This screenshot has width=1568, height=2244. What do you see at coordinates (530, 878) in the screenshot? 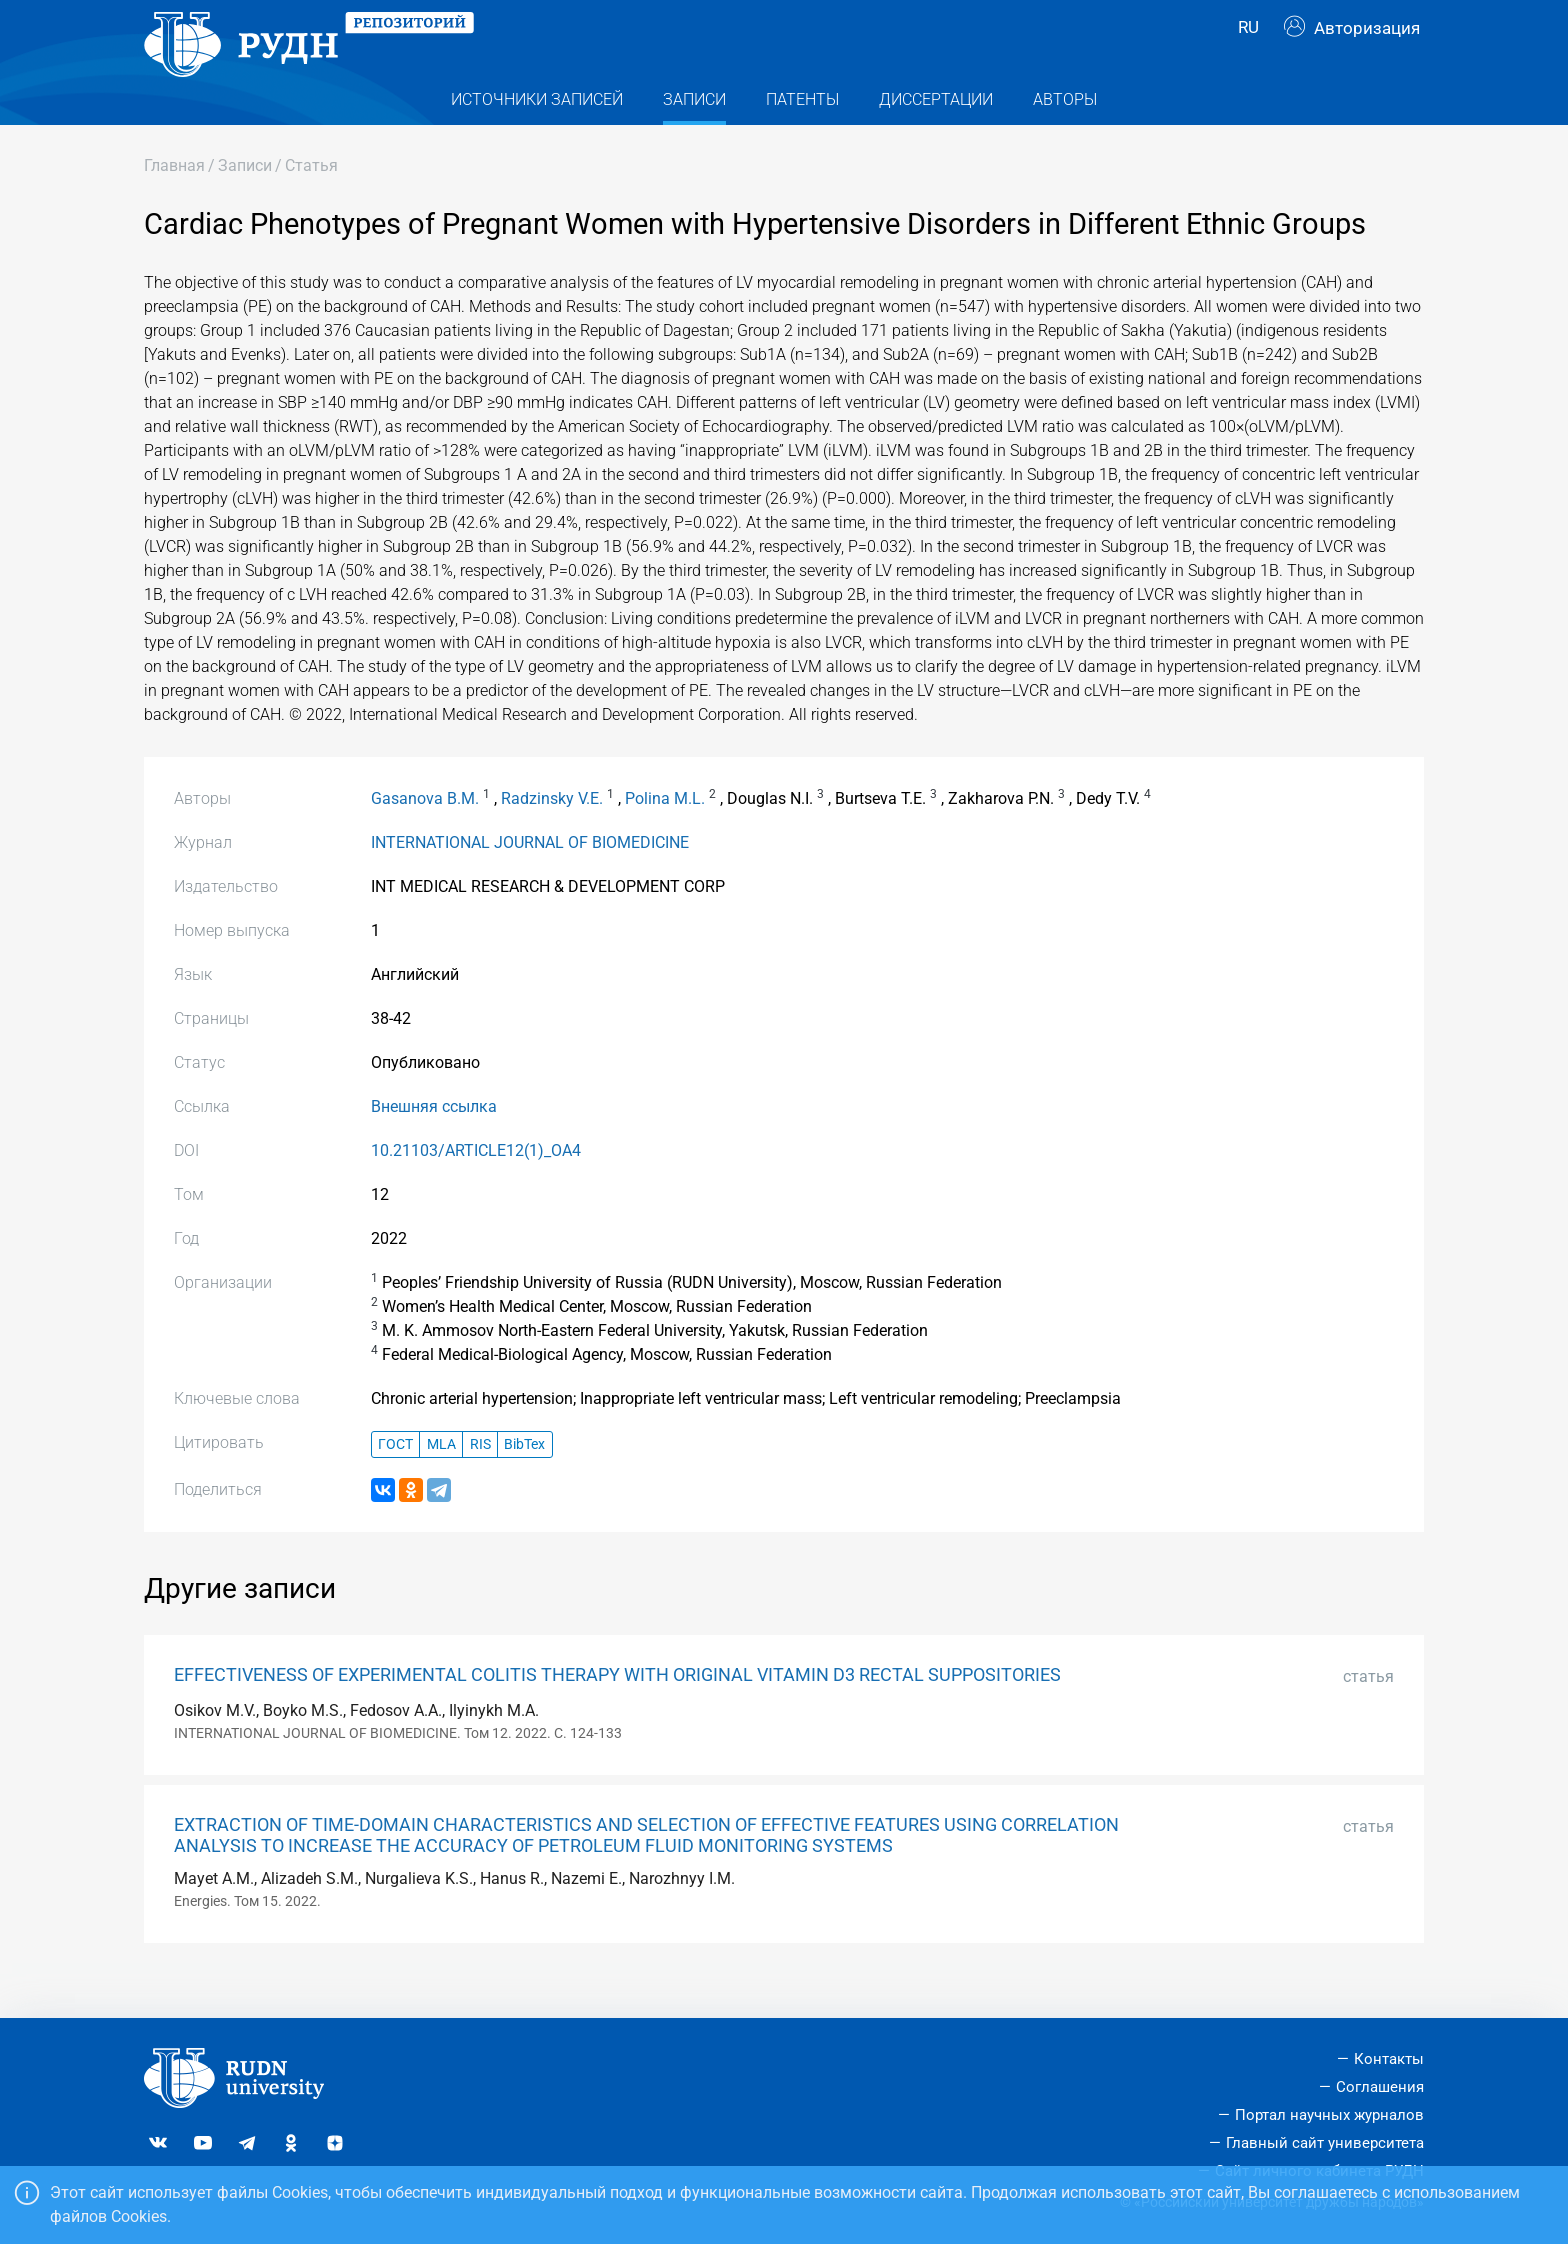
I see `INTERNATIONAL JOURNAL OF BIOMEDICINE` at bounding box center [530, 878].